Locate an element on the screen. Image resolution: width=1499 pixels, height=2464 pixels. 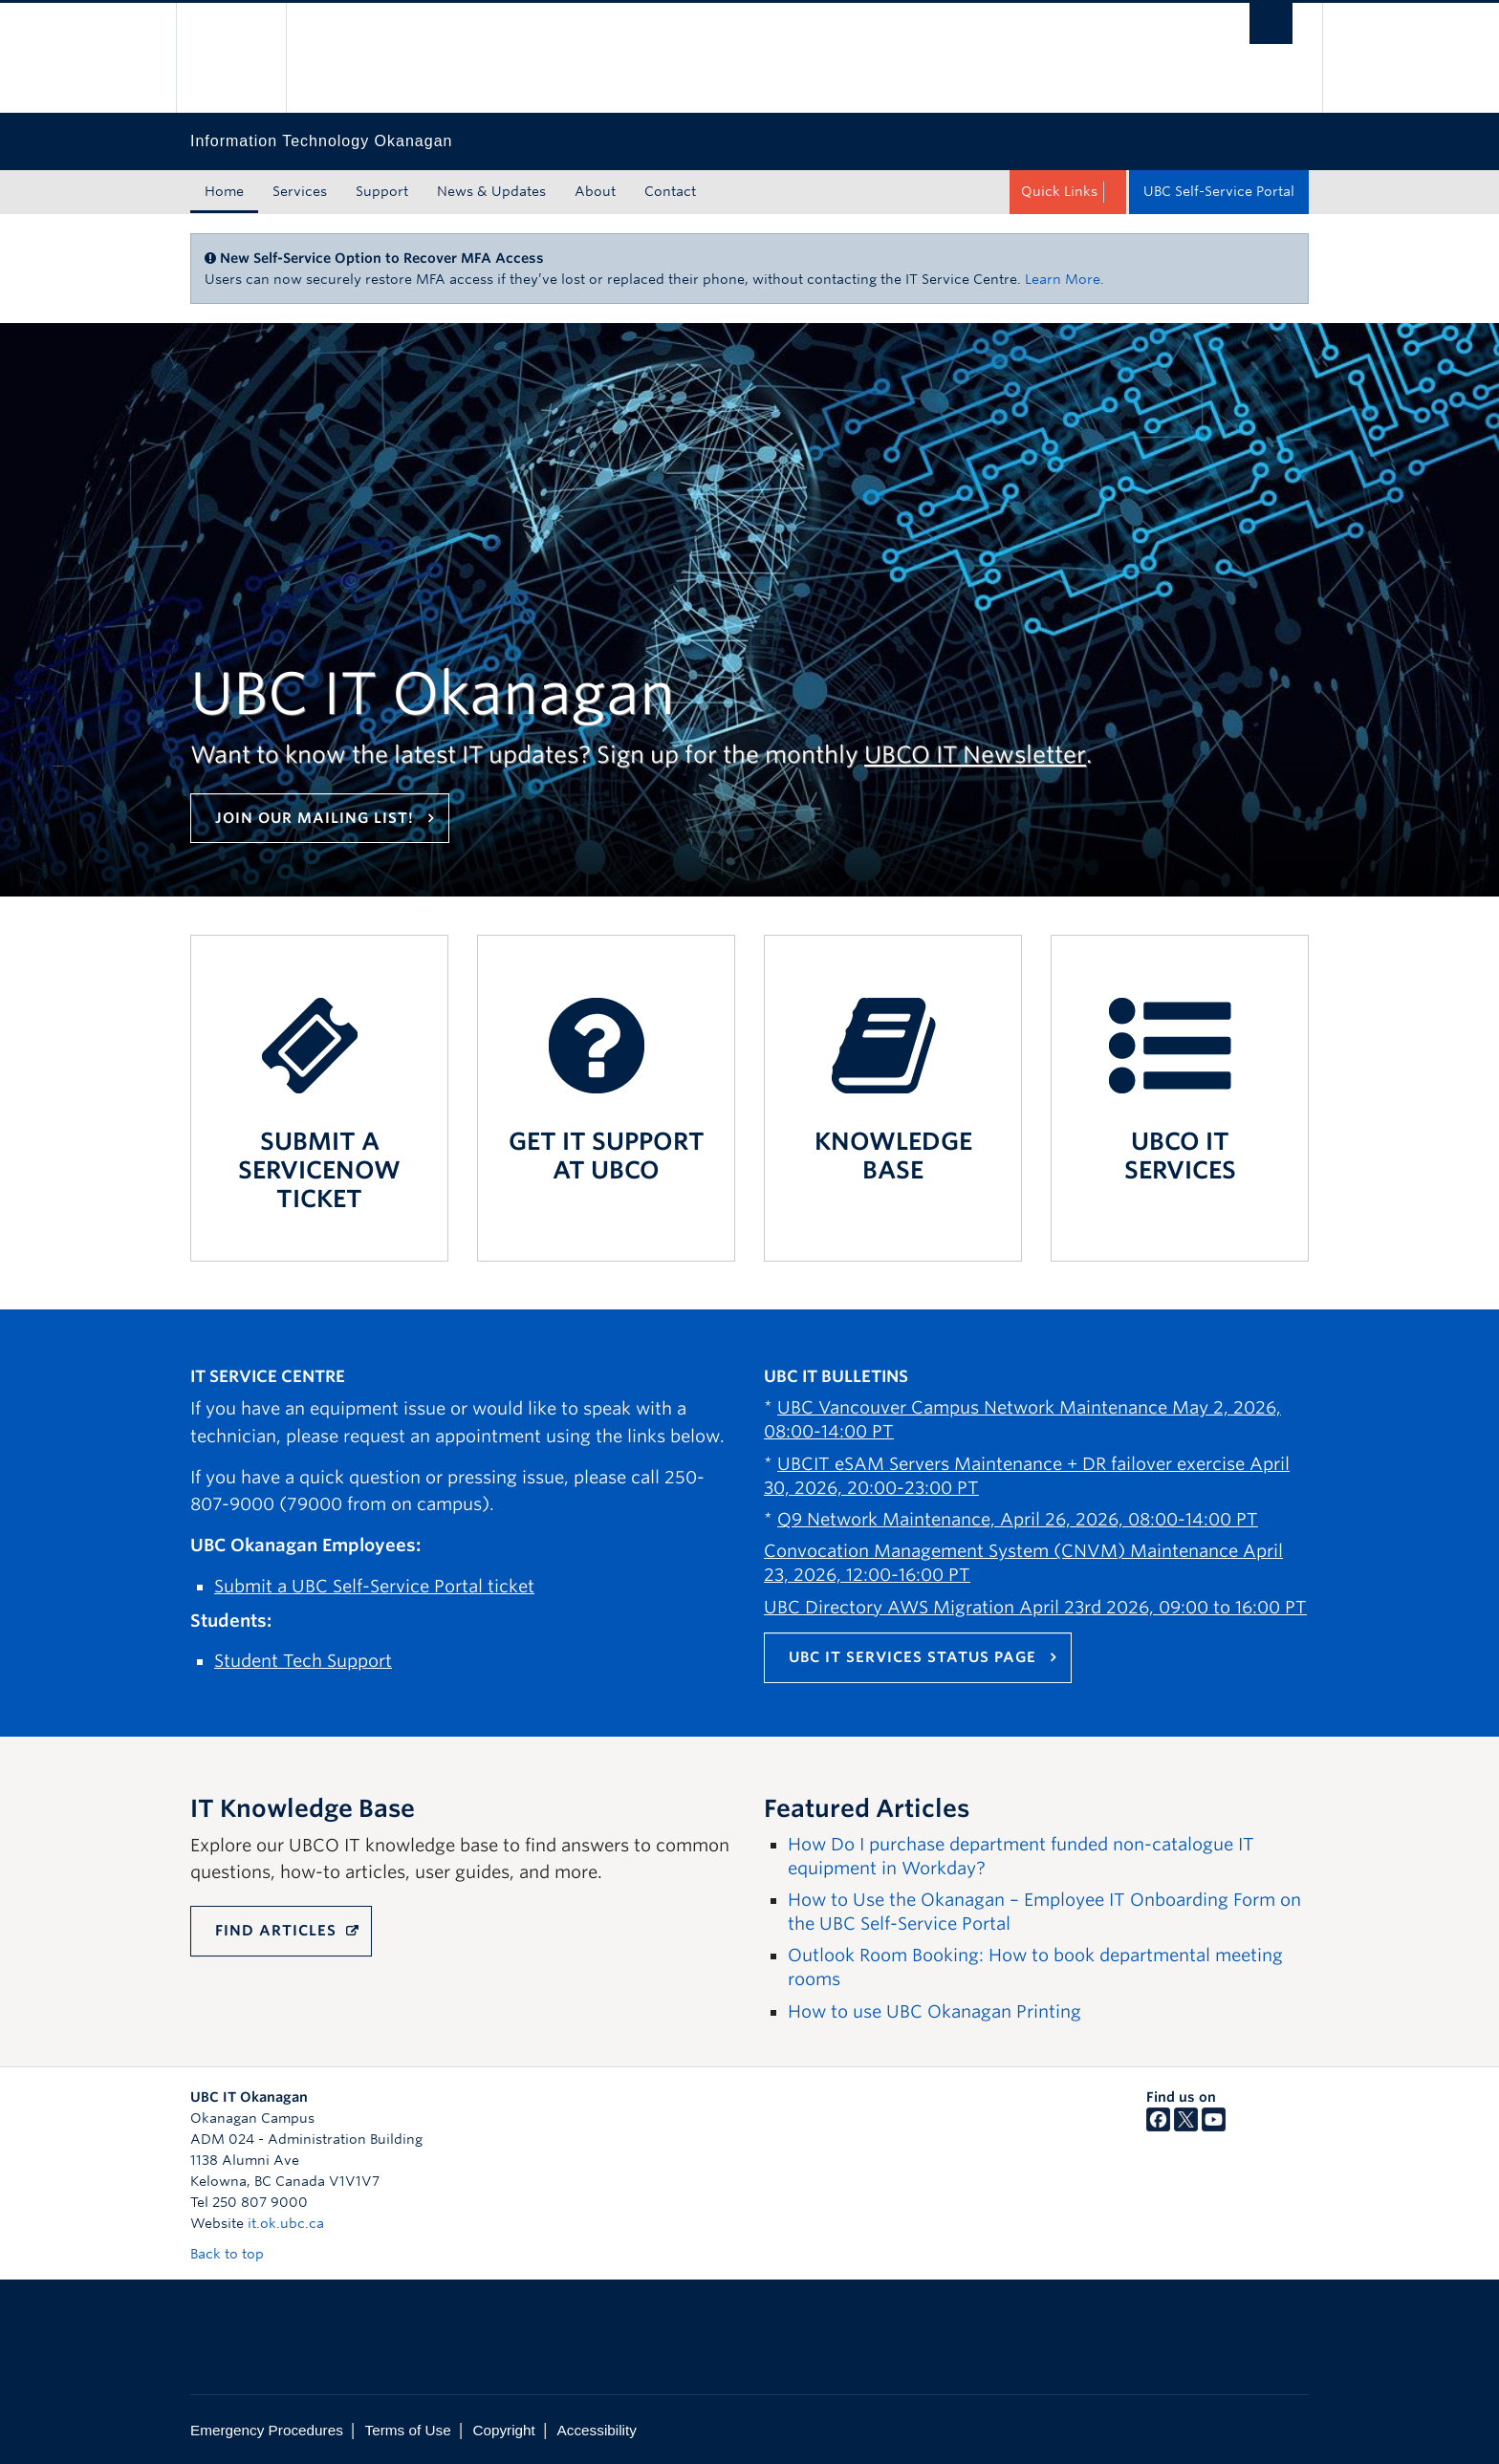
Terms of Use is located at coordinates (408, 2430).